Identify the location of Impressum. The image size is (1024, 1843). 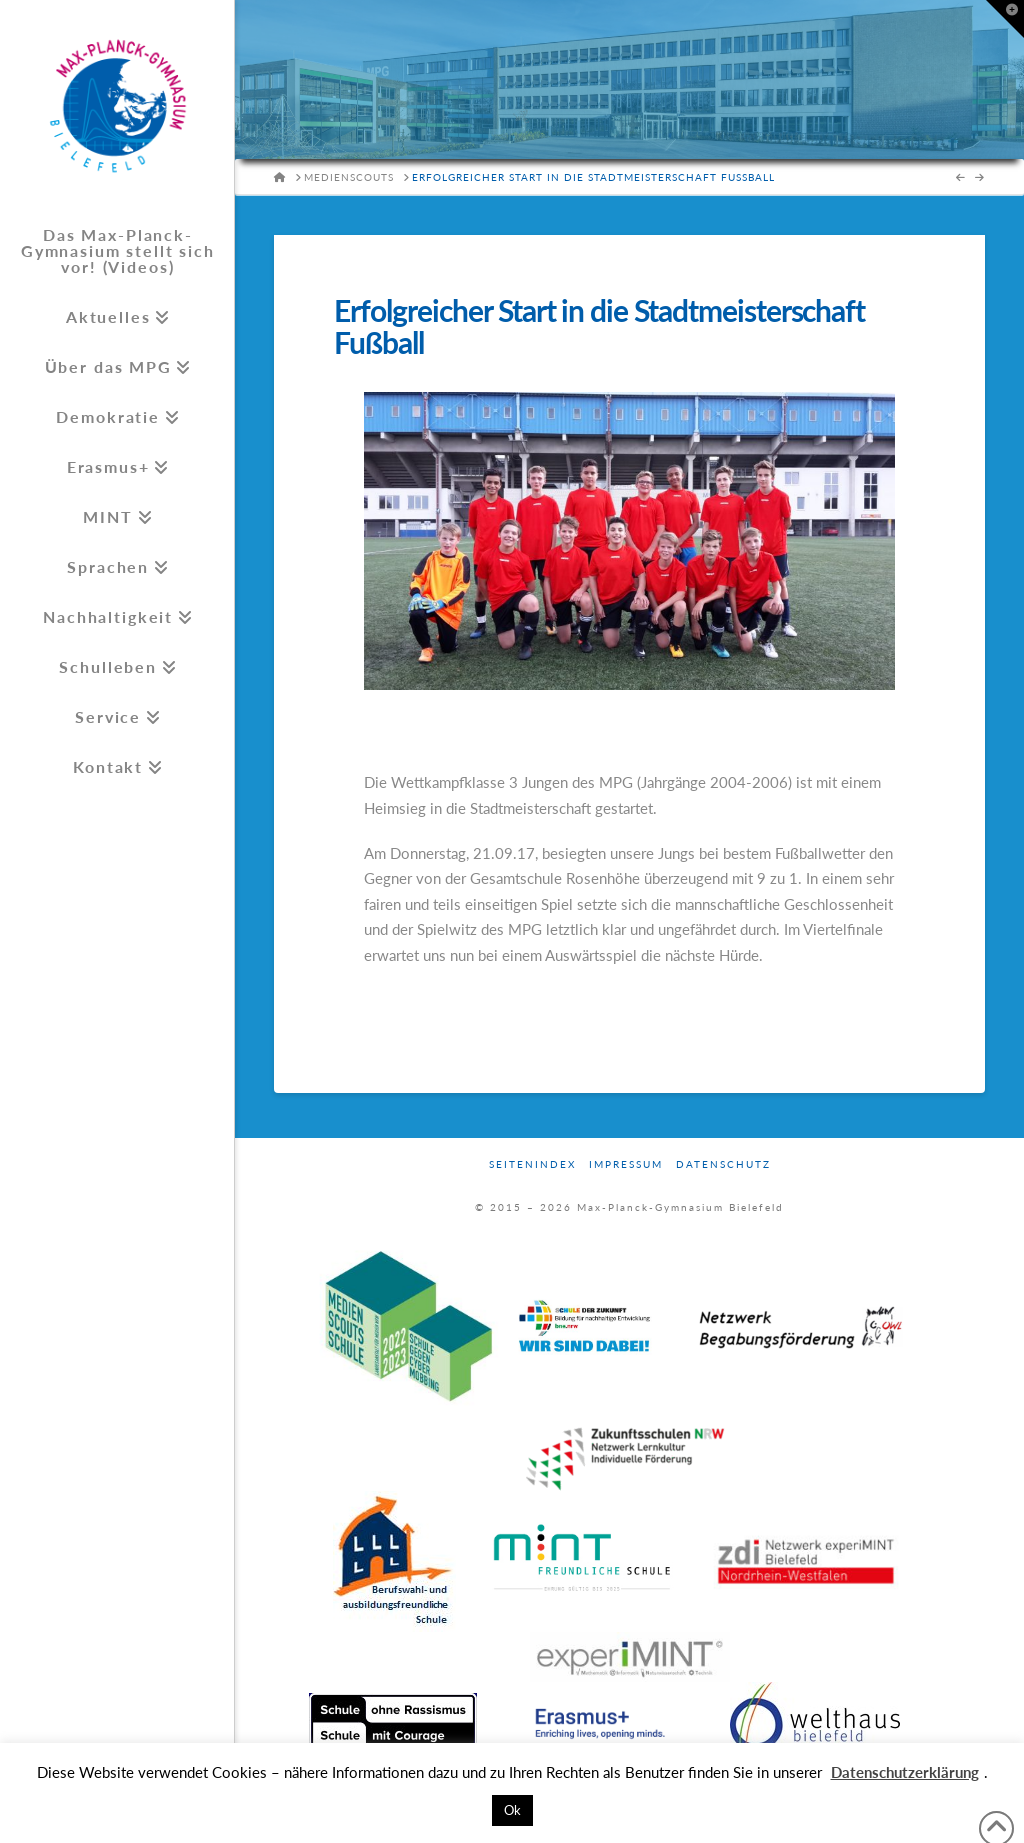
(626, 1164).